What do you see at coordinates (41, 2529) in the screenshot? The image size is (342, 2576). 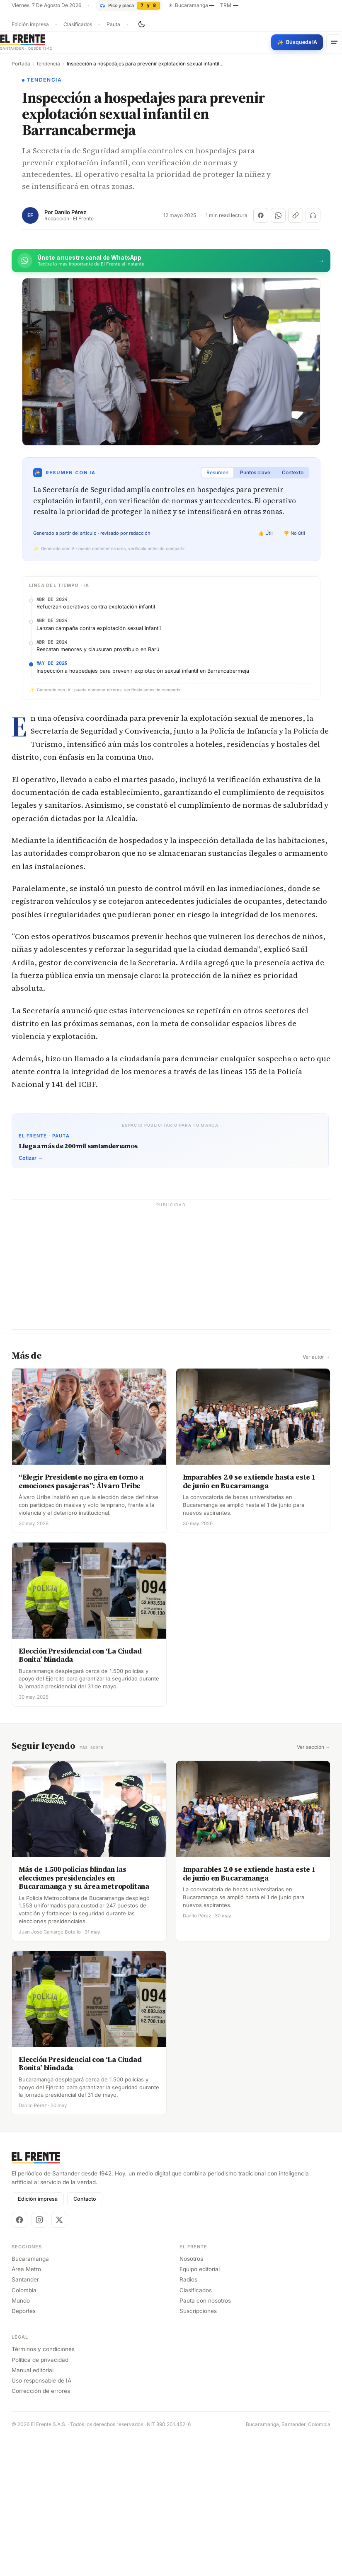 I see `Corrección de errores` at bounding box center [41, 2529].